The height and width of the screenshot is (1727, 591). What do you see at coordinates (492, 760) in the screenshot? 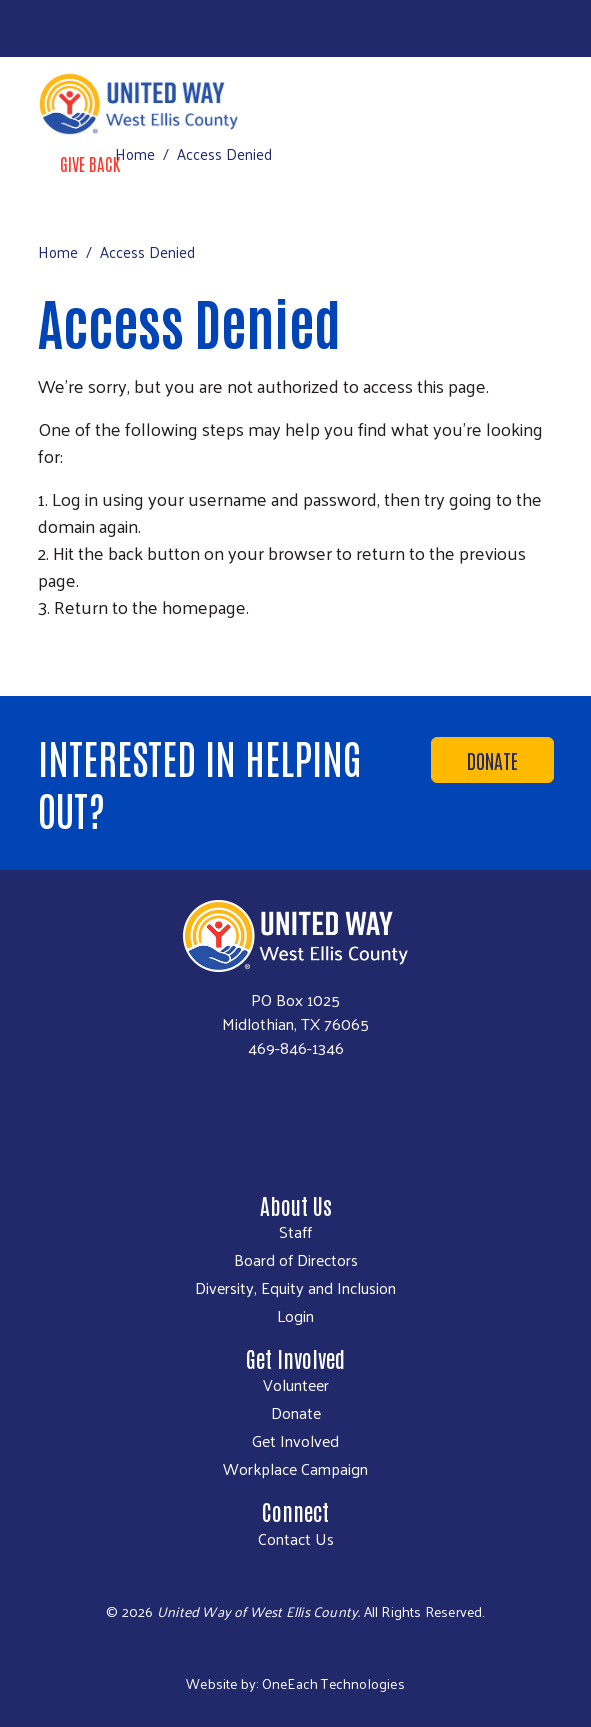
I see `Donate` at bounding box center [492, 760].